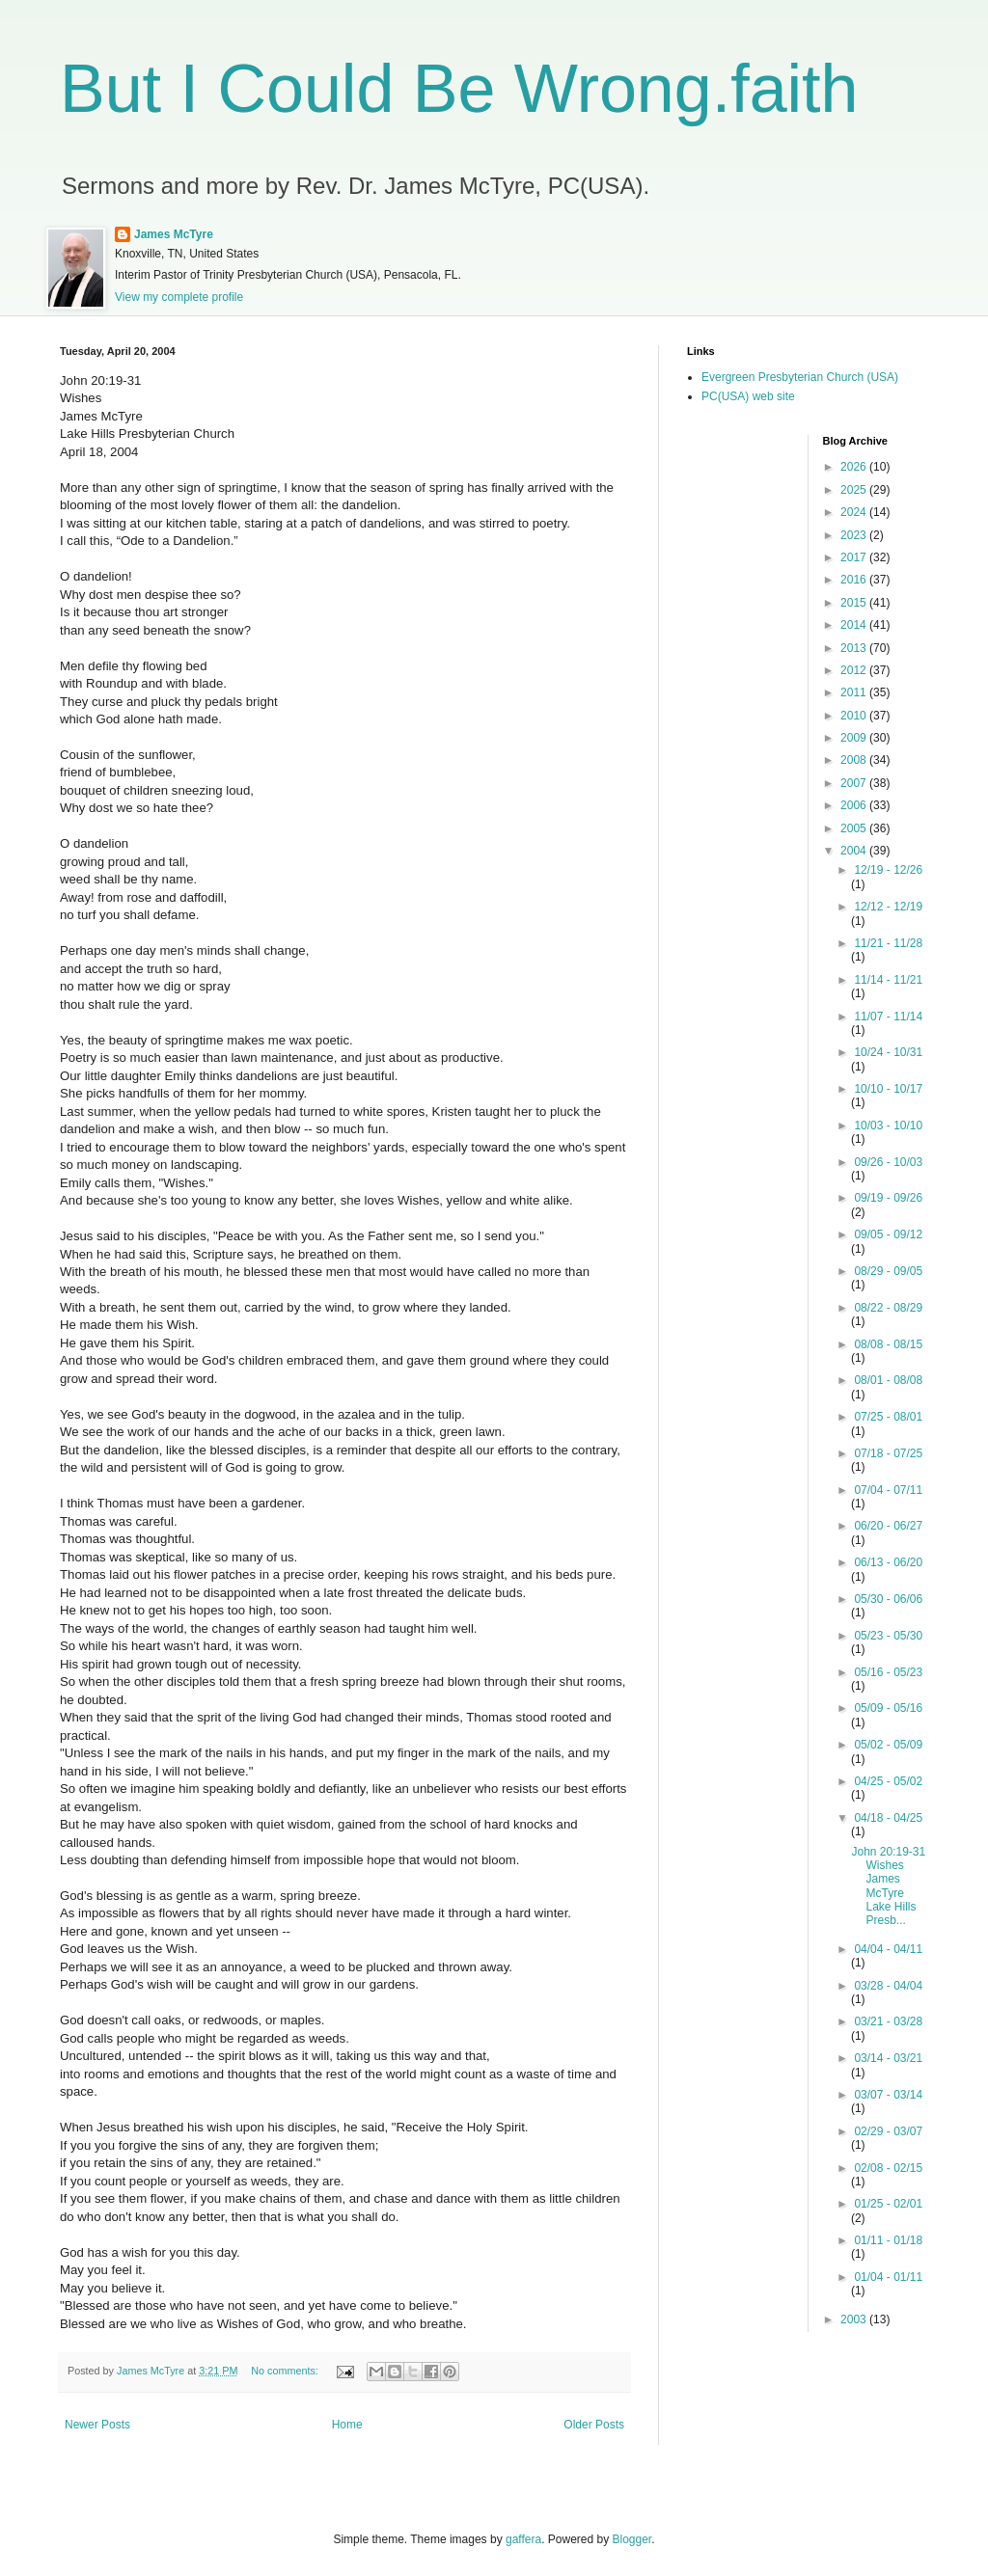 The height and width of the screenshot is (2576, 988). What do you see at coordinates (854, 625) in the screenshot?
I see `2014` at bounding box center [854, 625].